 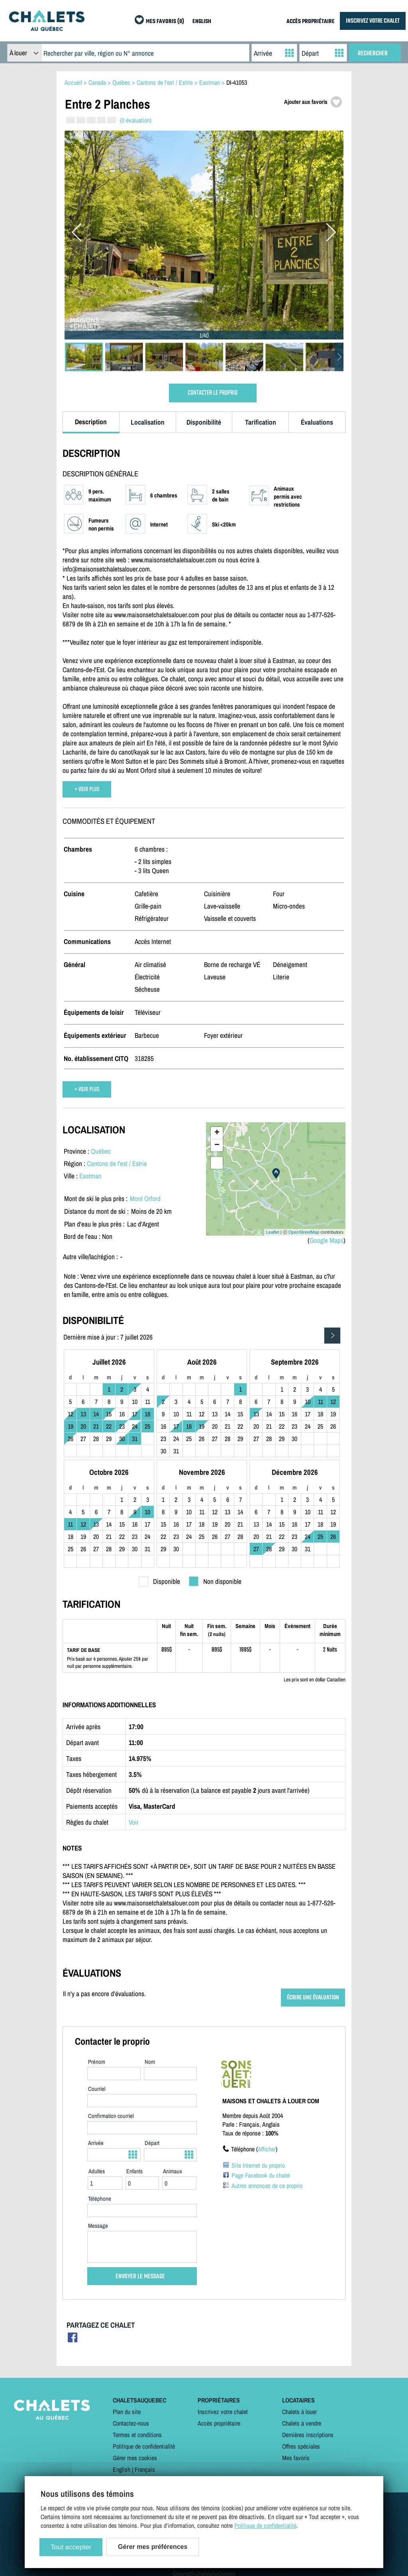 I want to click on (0 évaluation), so click(x=135, y=120).